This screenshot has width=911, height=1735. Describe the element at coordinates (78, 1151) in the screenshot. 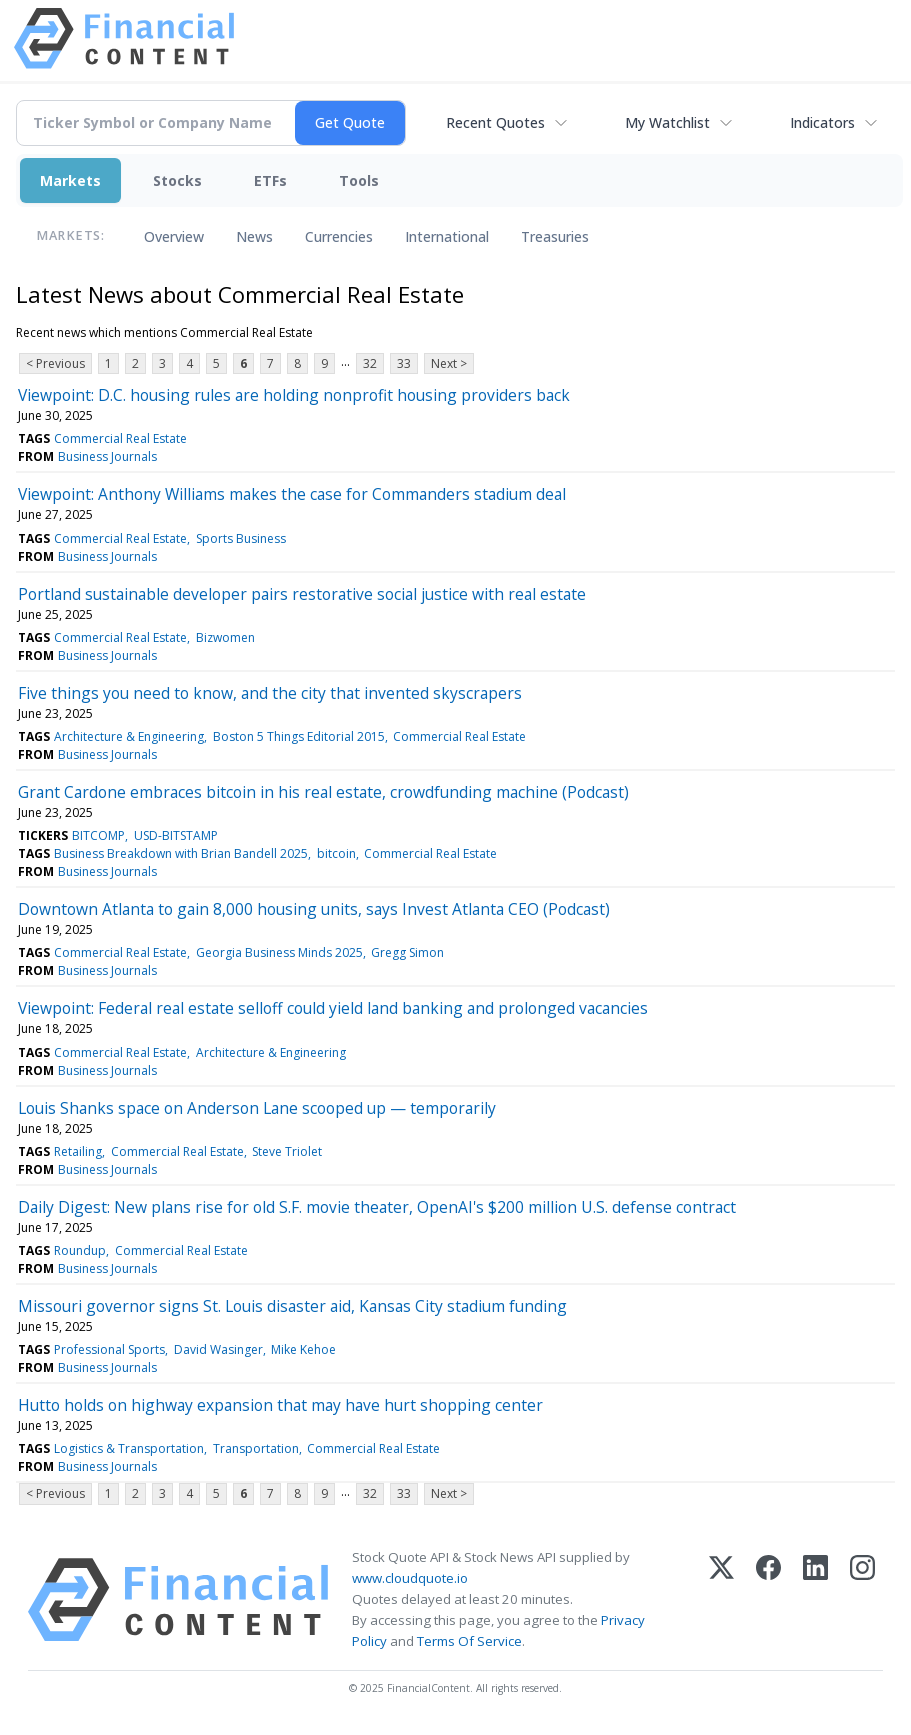

I see `Retailing` at that location.